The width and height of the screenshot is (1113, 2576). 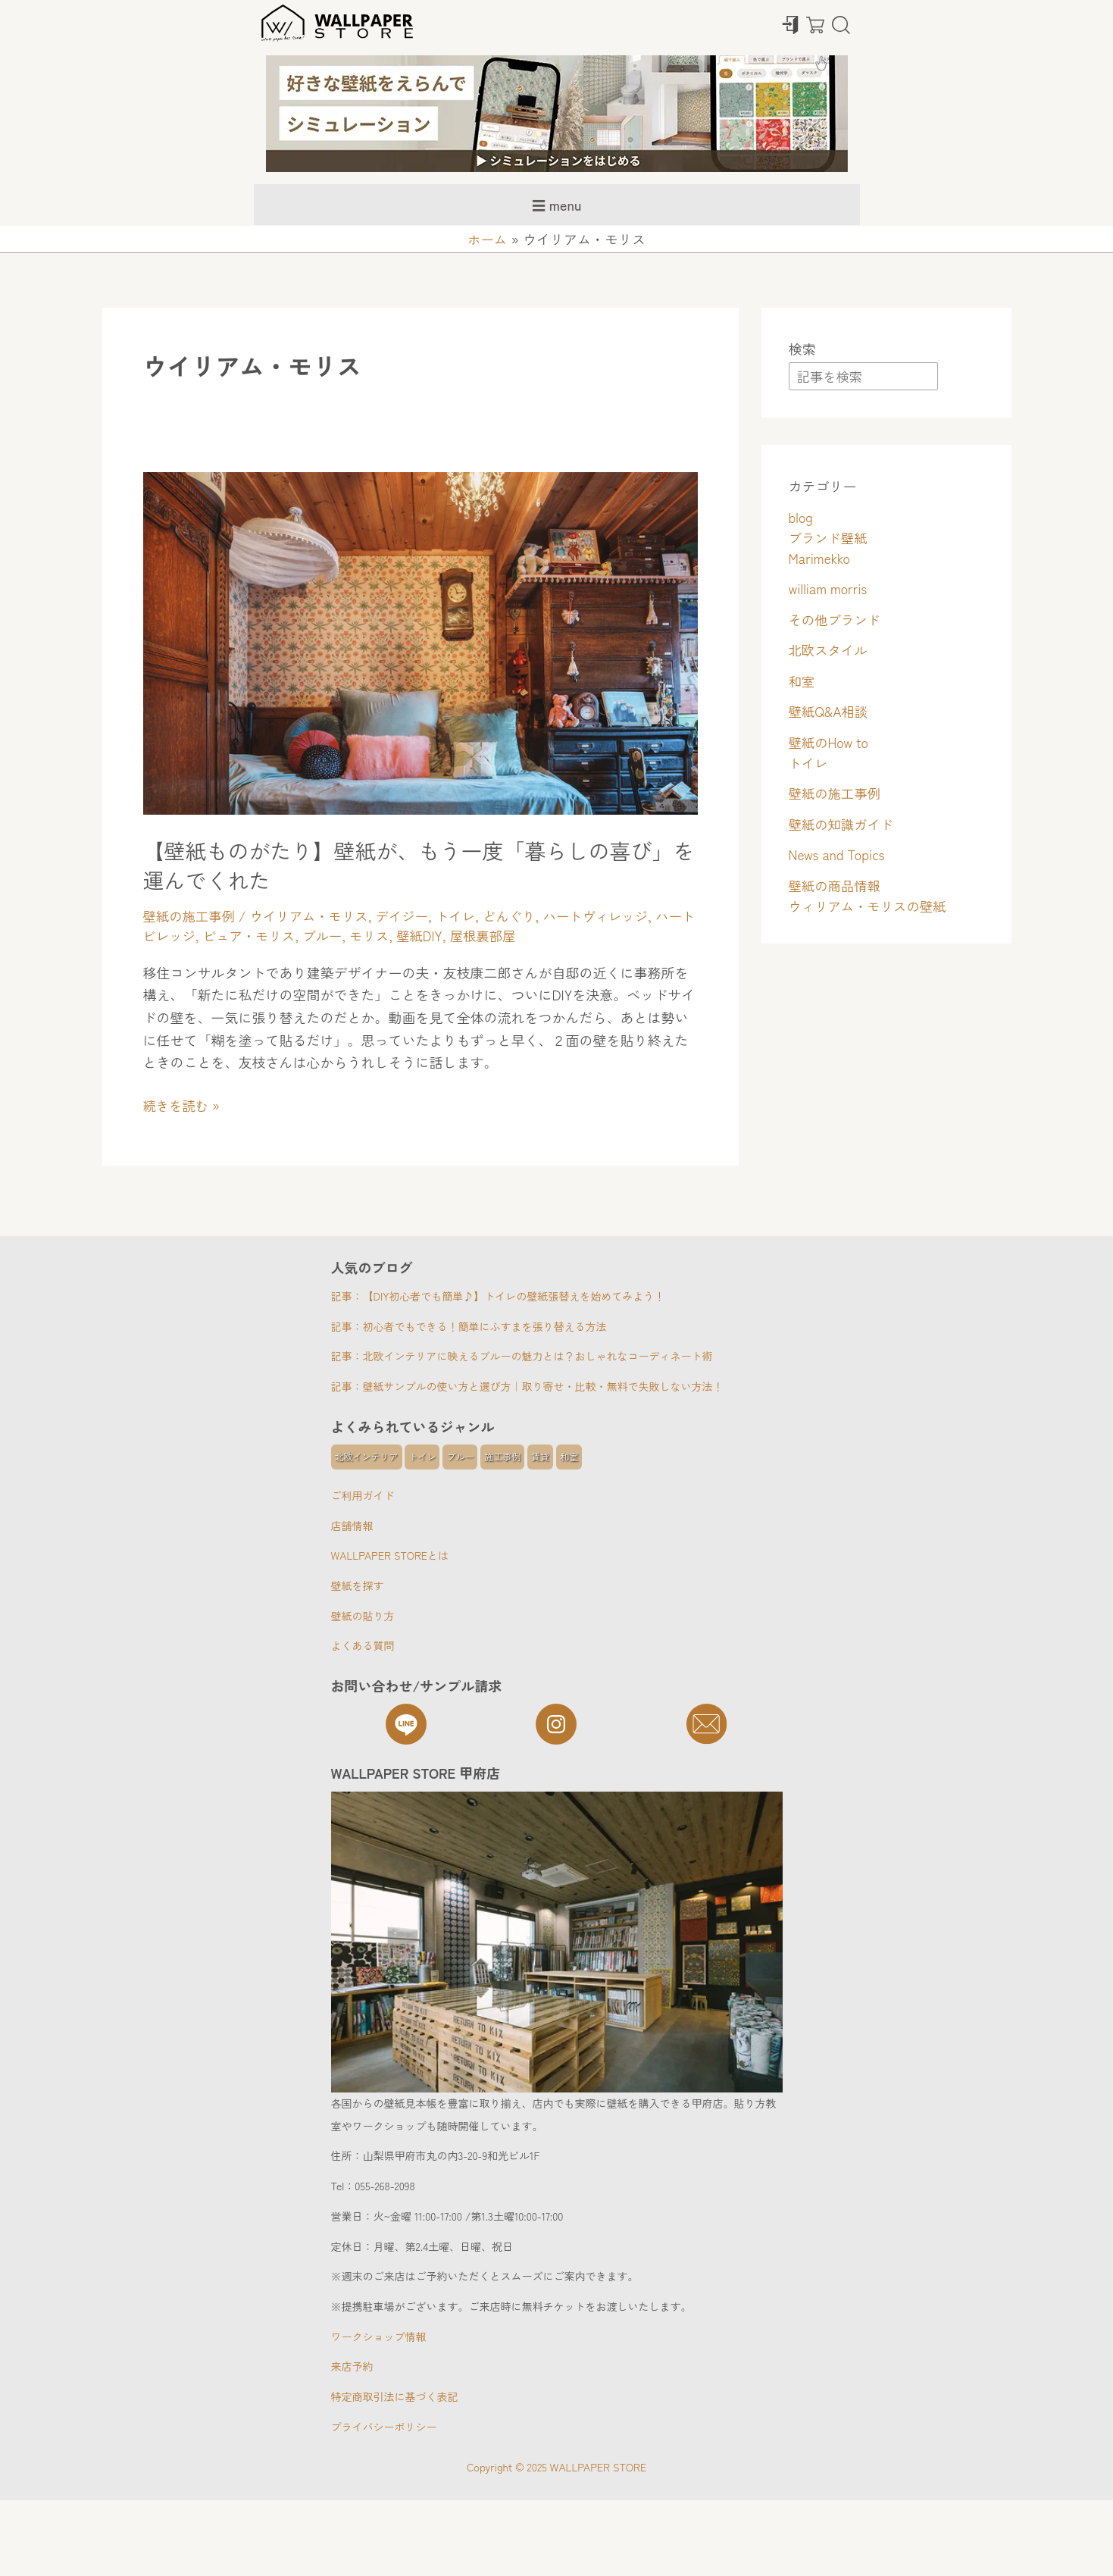 I want to click on blog, so click(x=801, y=517).